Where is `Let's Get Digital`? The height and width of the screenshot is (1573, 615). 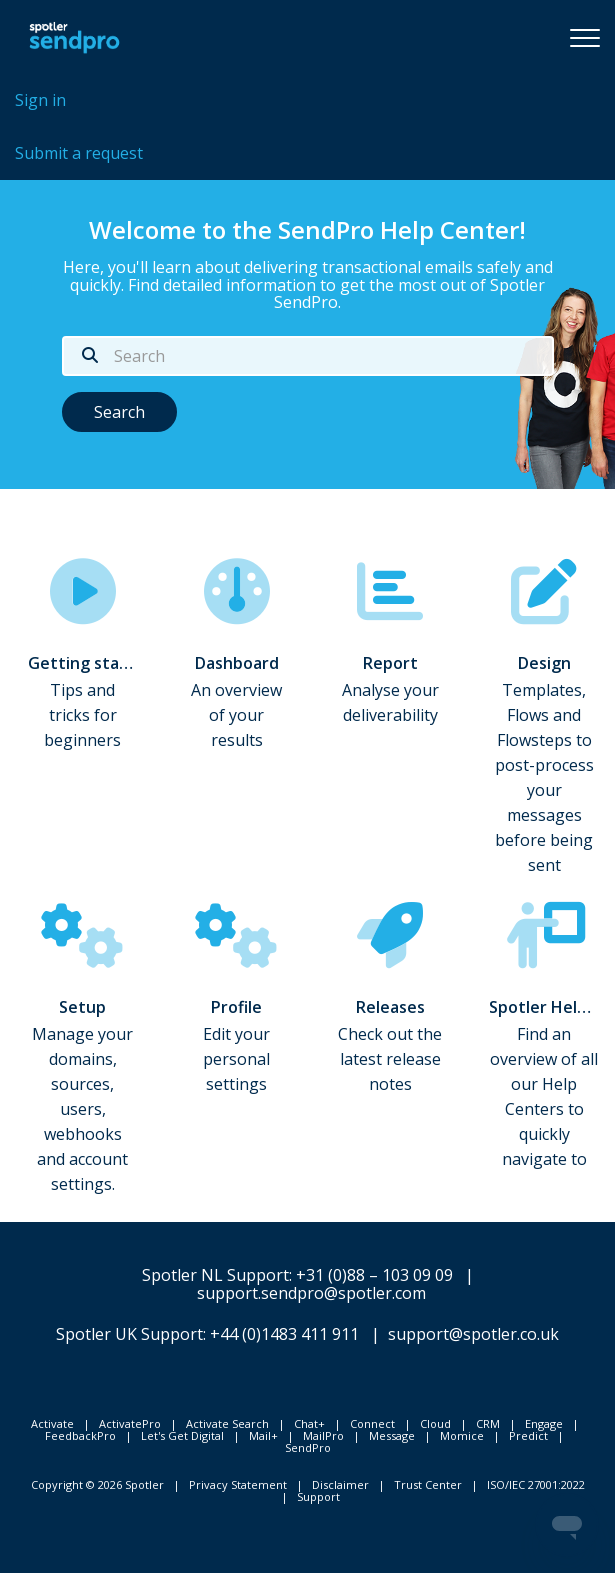
Let's Get Digital is located at coordinates (182, 1435).